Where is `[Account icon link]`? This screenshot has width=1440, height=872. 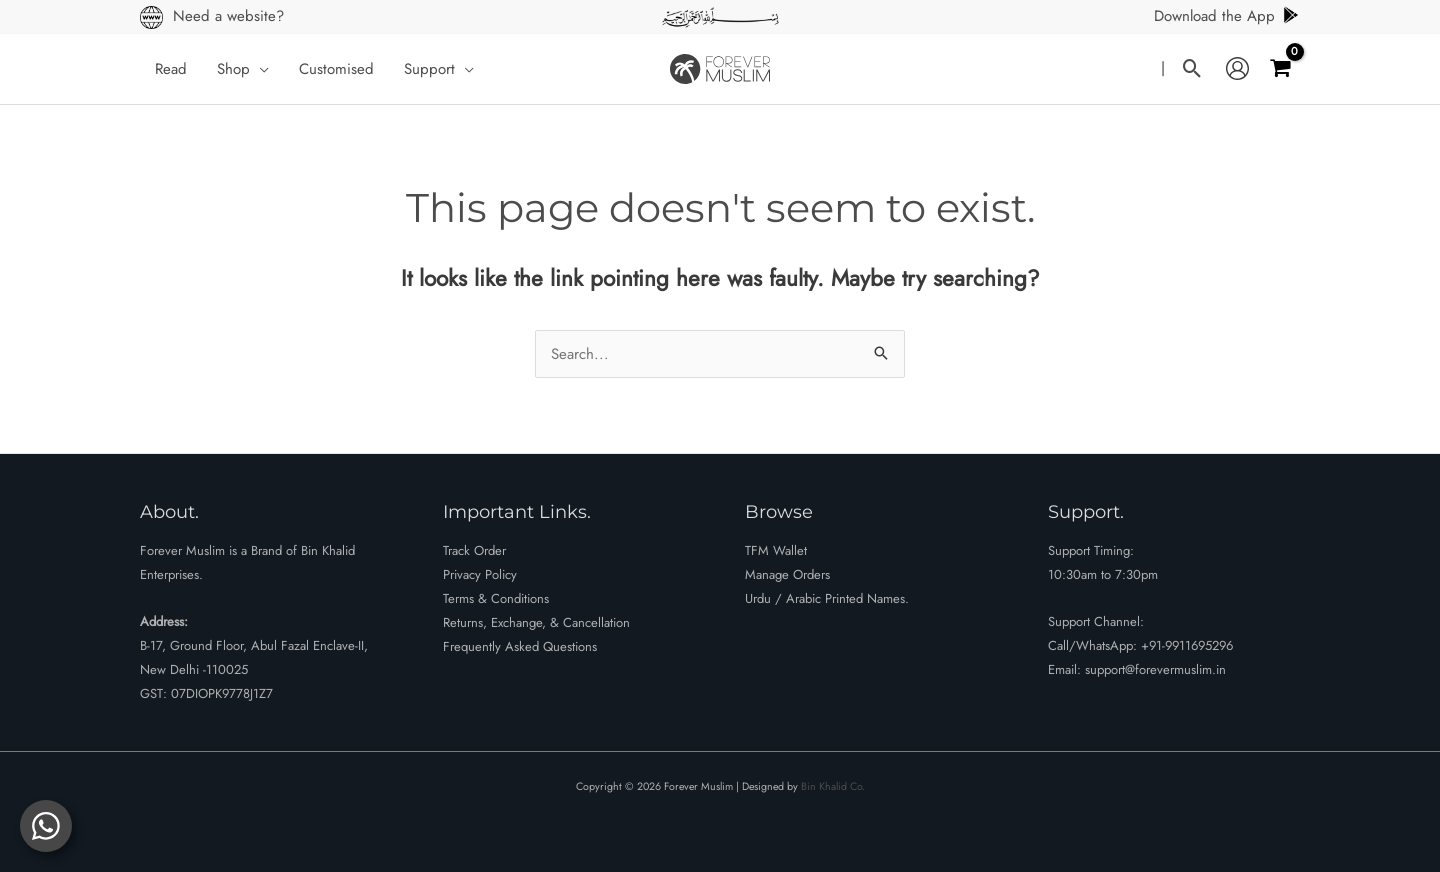 [Account icon link] is located at coordinates (1237, 69).